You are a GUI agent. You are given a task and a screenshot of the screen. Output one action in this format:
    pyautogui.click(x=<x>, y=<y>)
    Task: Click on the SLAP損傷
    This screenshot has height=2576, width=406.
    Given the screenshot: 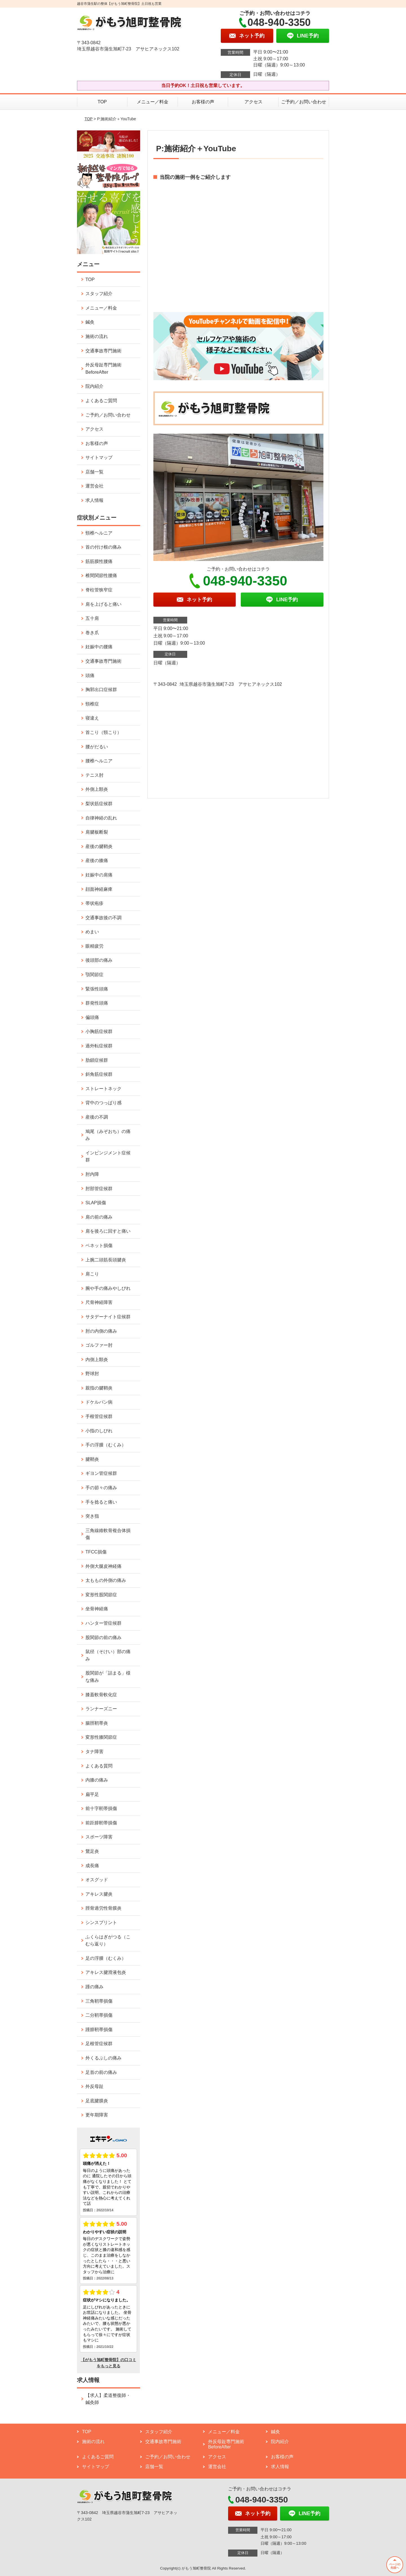 What is the action you would take?
    pyautogui.click(x=95, y=1202)
    